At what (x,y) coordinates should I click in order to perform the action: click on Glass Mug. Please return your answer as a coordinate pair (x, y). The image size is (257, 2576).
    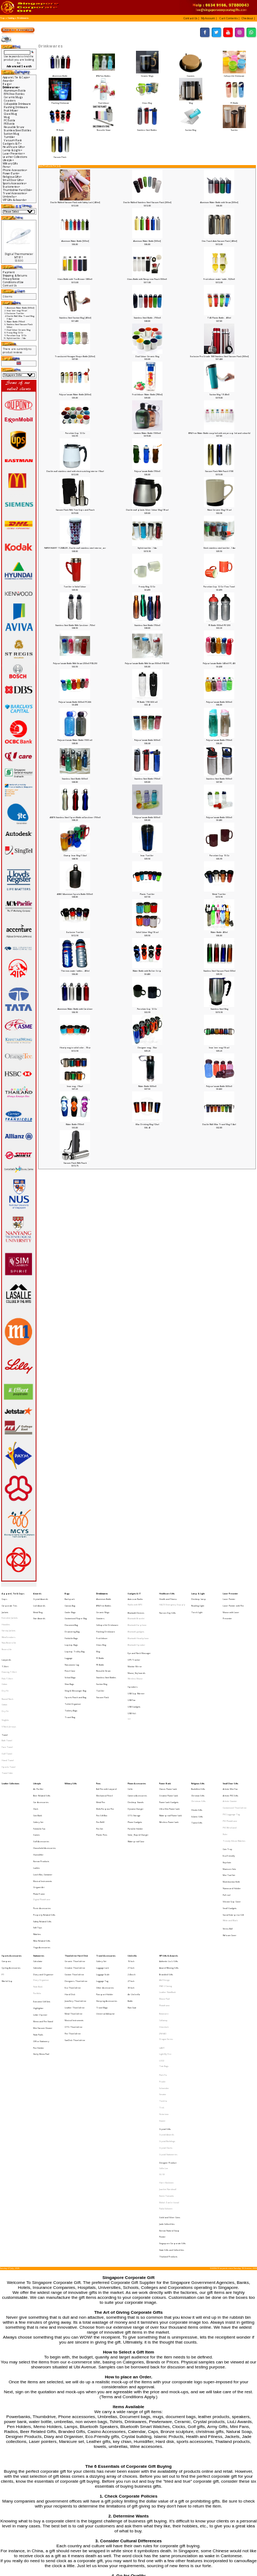
    Looking at the image, I should click on (147, 101).